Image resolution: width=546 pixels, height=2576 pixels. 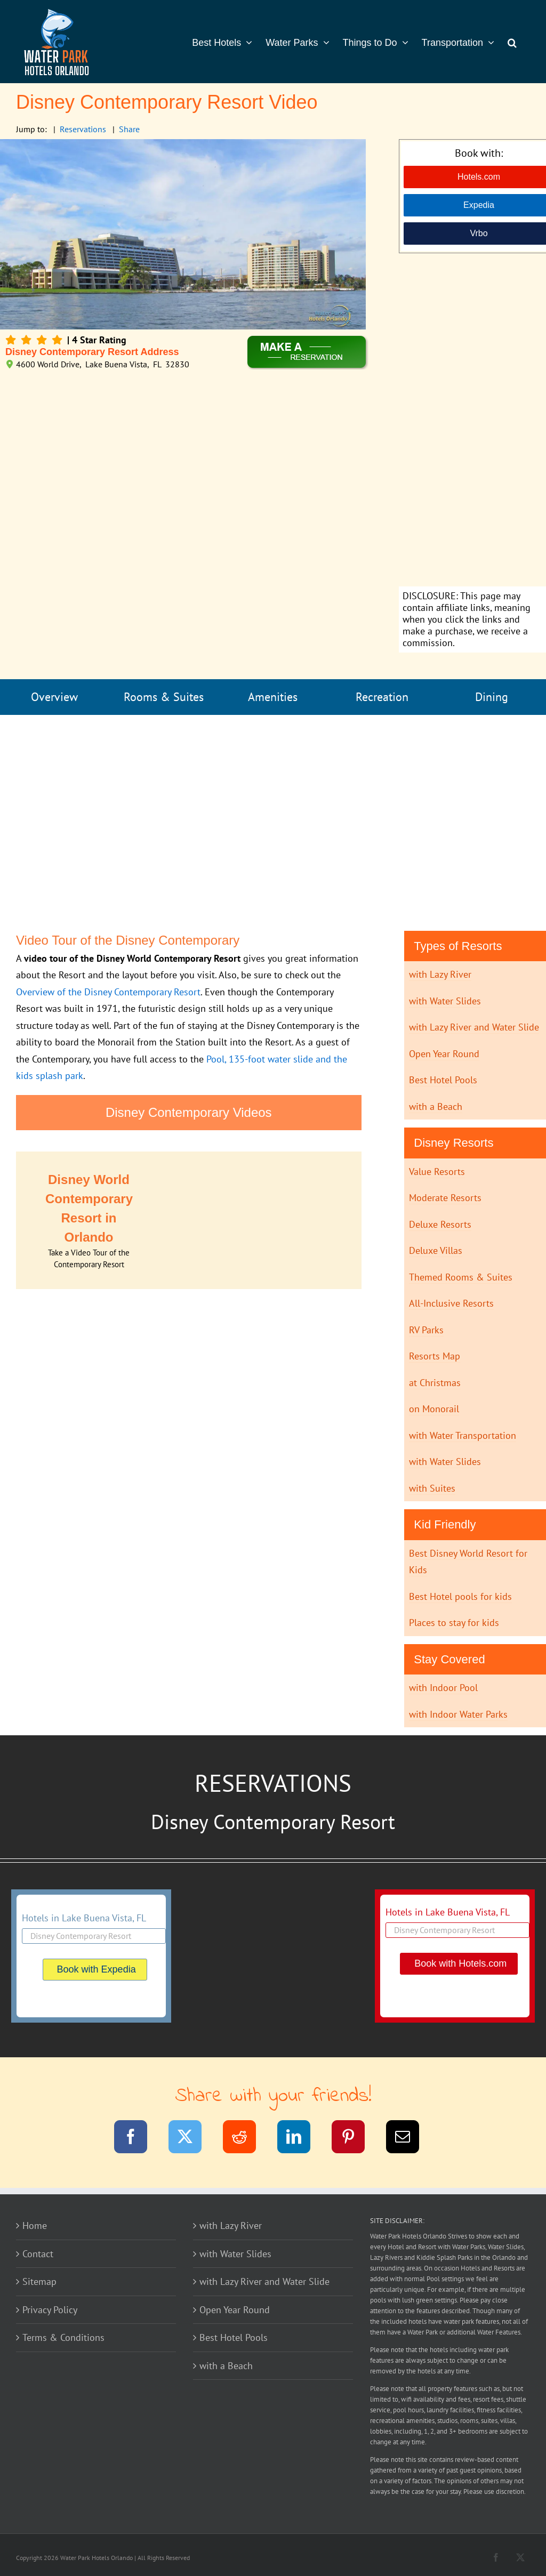 I want to click on with Lazy River and Water Slide, so click(x=474, y=1027).